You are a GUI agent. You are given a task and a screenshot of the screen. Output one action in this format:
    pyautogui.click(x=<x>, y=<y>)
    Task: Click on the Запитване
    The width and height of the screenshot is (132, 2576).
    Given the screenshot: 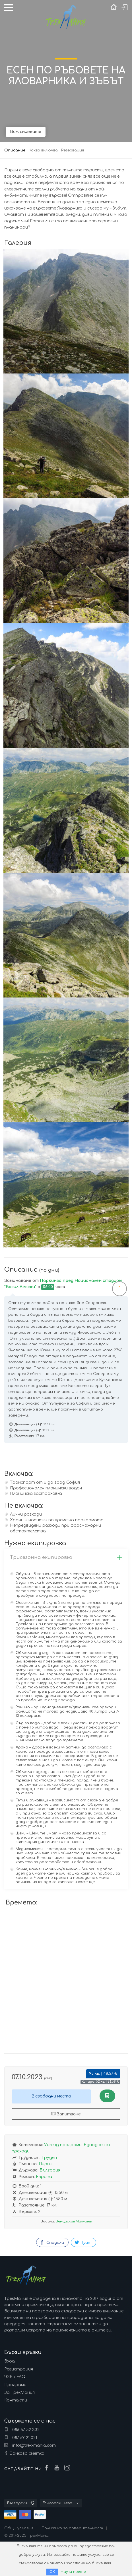 What is the action you would take?
    pyautogui.click(x=66, y=2114)
    